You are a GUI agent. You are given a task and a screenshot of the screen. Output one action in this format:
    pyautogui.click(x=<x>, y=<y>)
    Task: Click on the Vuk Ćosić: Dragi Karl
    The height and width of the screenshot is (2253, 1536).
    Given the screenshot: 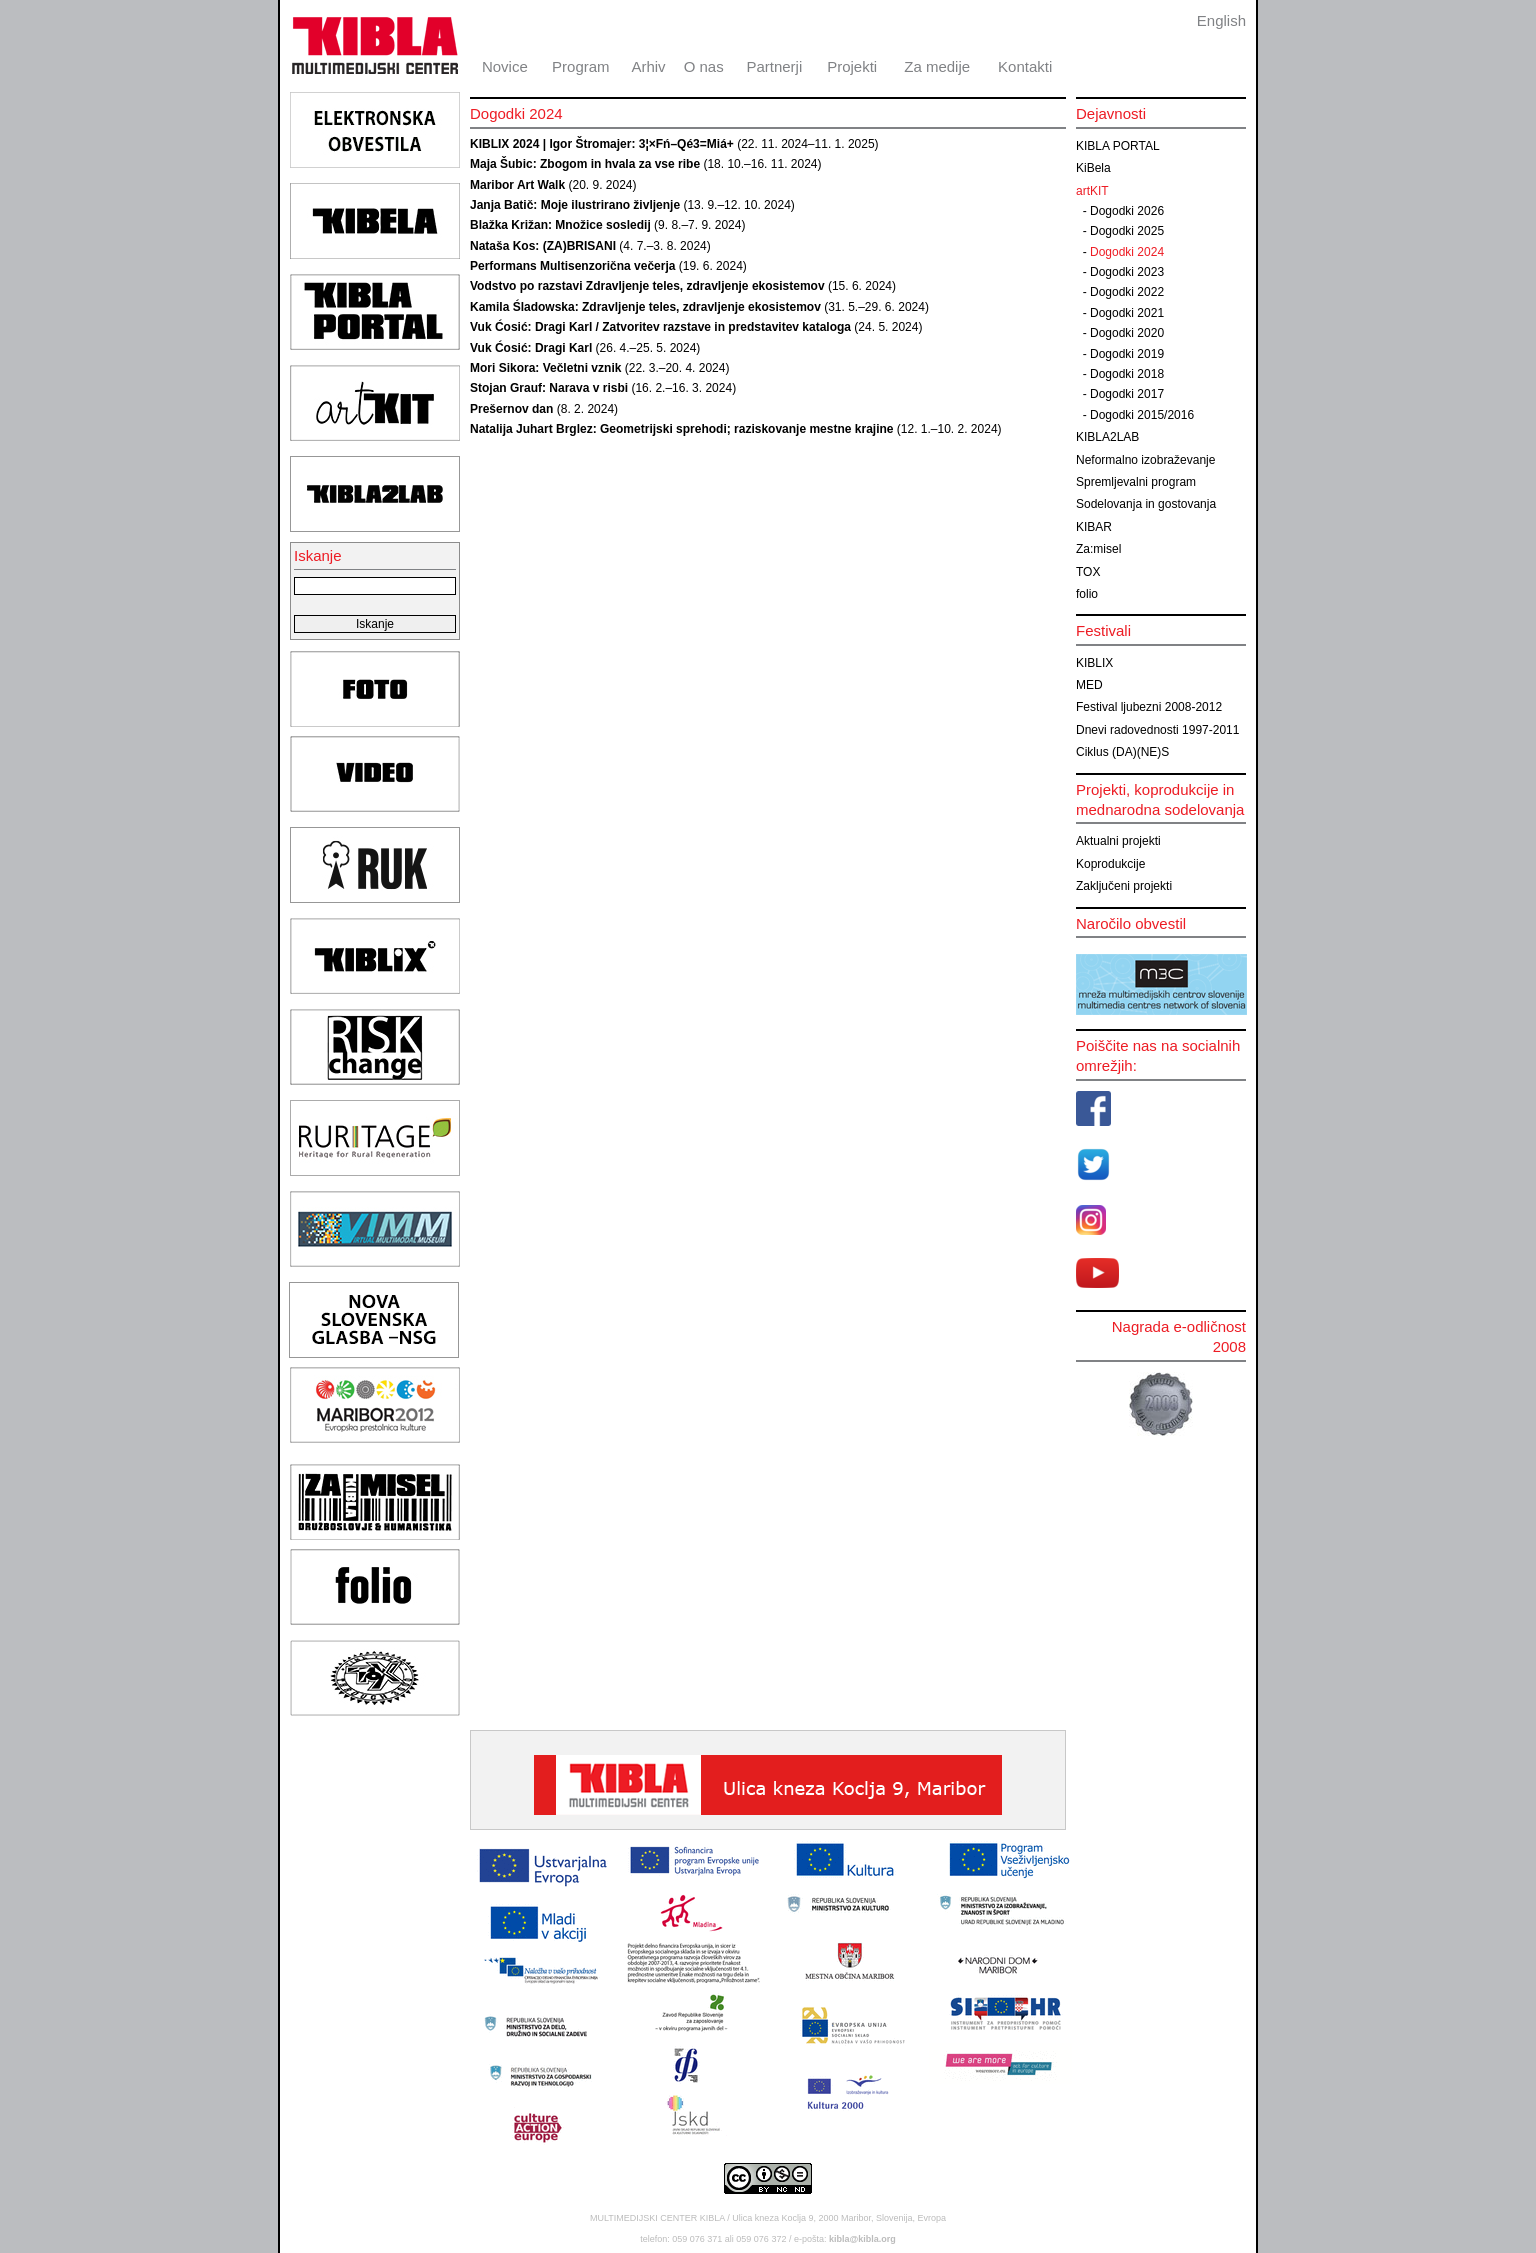 What is the action you would take?
    pyautogui.click(x=531, y=348)
    